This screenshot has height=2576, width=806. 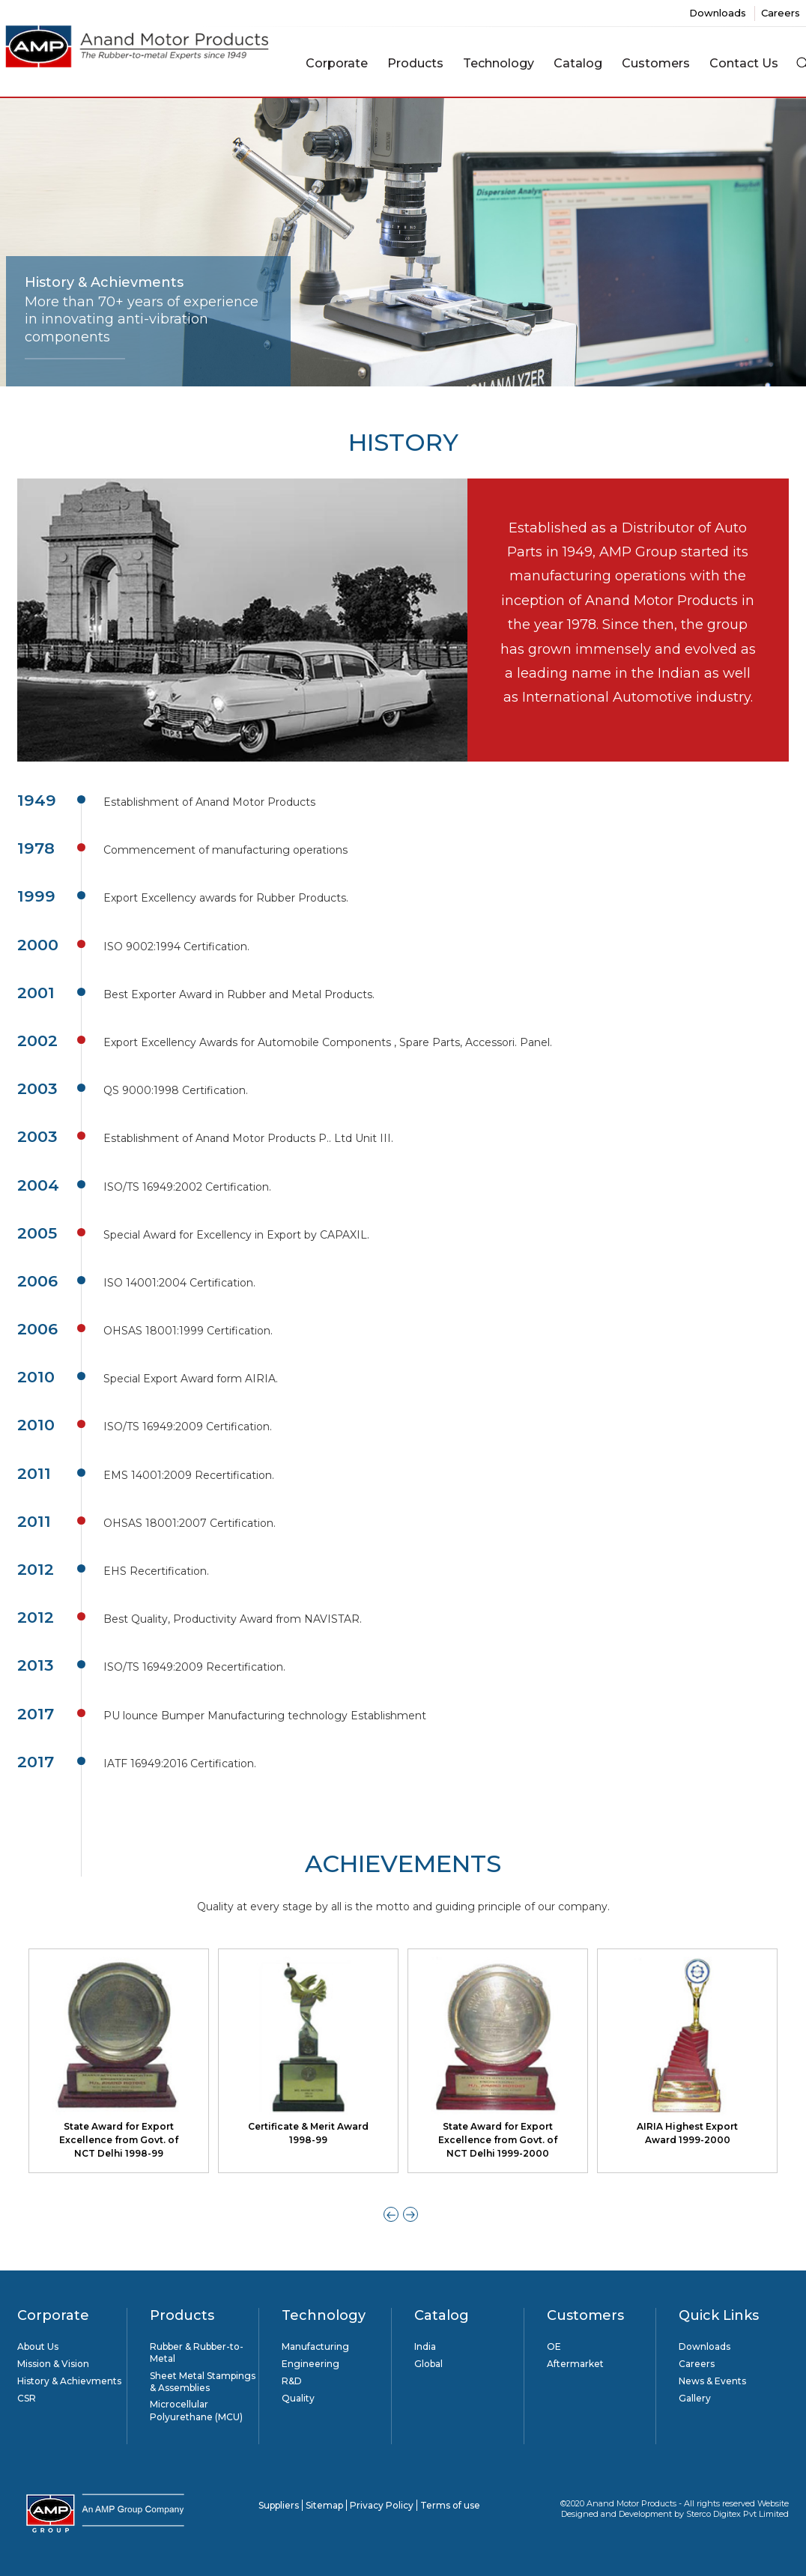 What do you see at coordinates (202, 2381) in the screenshot?
I see `Sheet Metal Stampings & Assemblies` at bounding box center [202, 2381].